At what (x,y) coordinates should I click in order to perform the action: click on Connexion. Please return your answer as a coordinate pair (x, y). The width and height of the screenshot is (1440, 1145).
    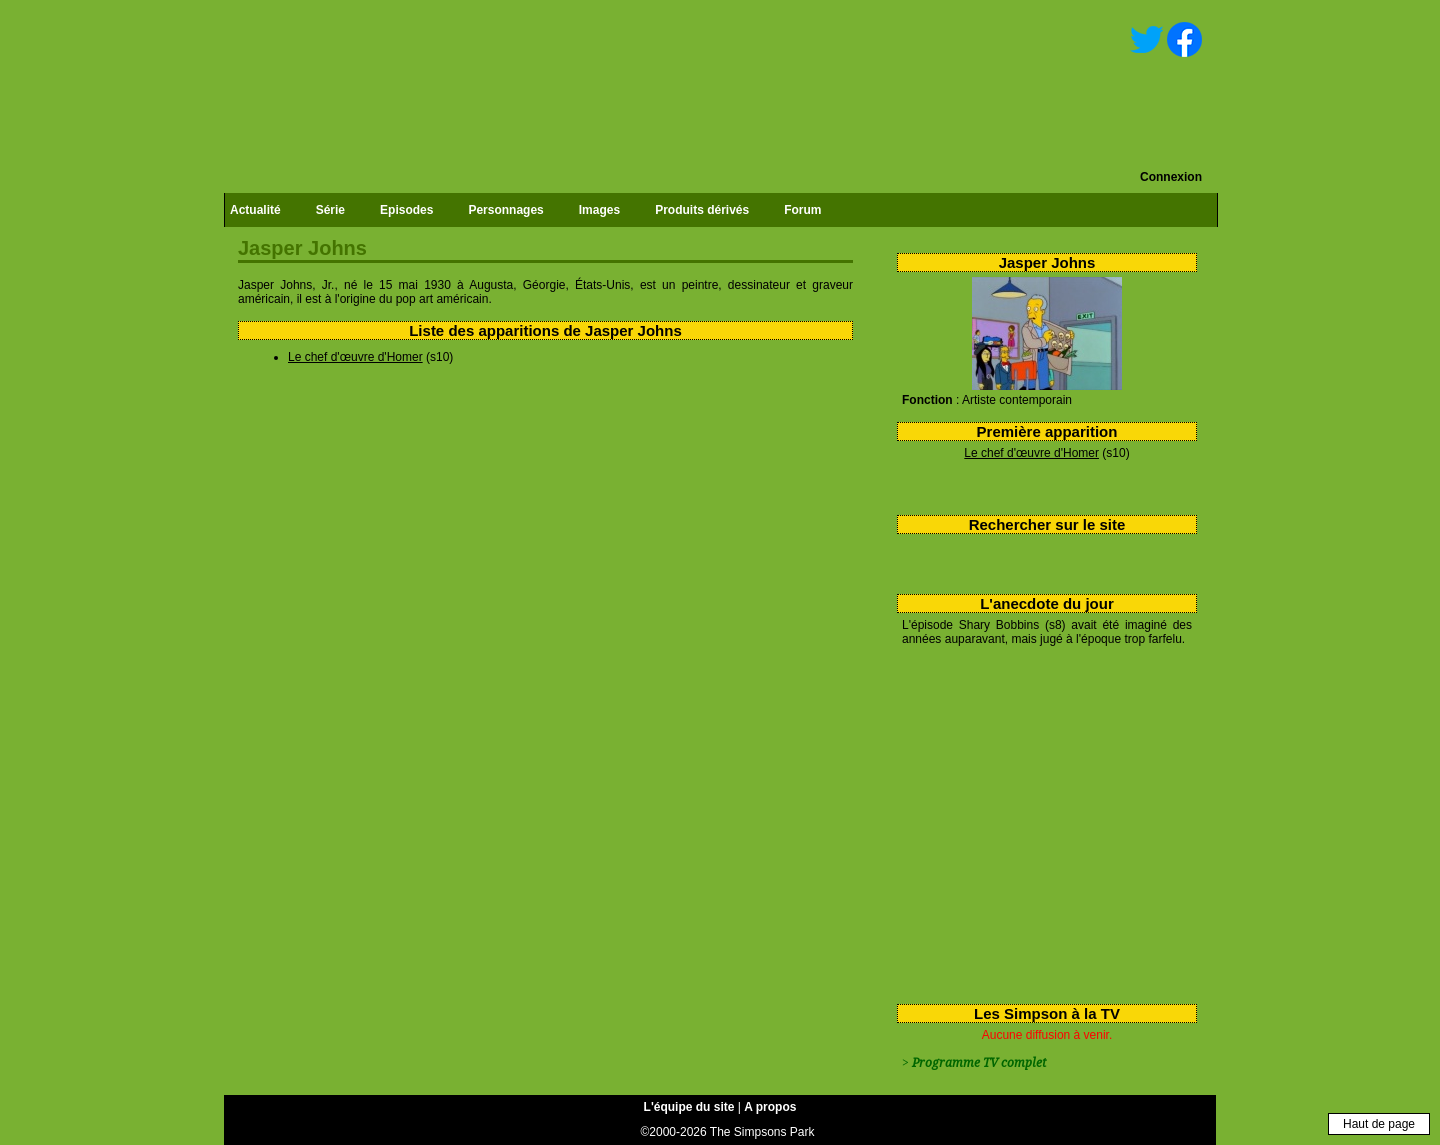
    Looking at the image, I should click on (1171, 177).